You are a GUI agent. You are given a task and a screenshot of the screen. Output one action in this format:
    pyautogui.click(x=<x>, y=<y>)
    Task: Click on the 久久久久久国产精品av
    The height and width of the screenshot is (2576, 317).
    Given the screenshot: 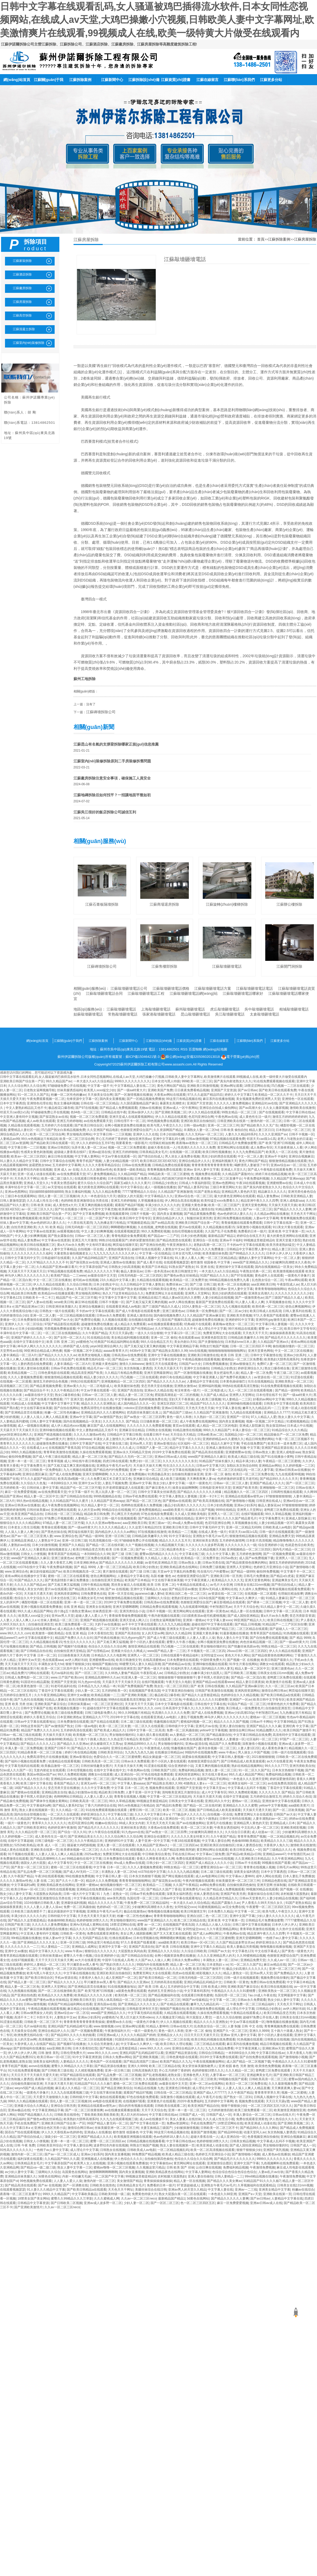 What is the action you would take?
    pyautogui.click(x=30, y=1585)
    